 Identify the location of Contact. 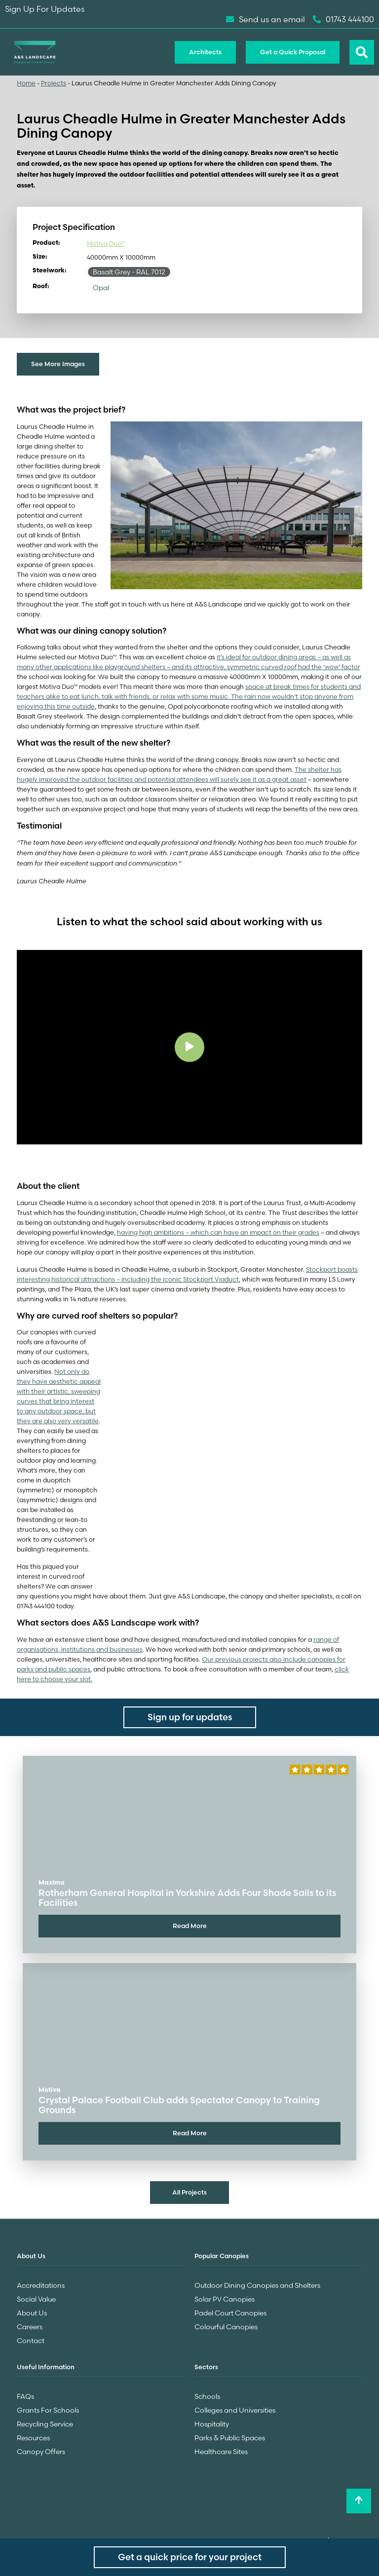
(30, 2340).